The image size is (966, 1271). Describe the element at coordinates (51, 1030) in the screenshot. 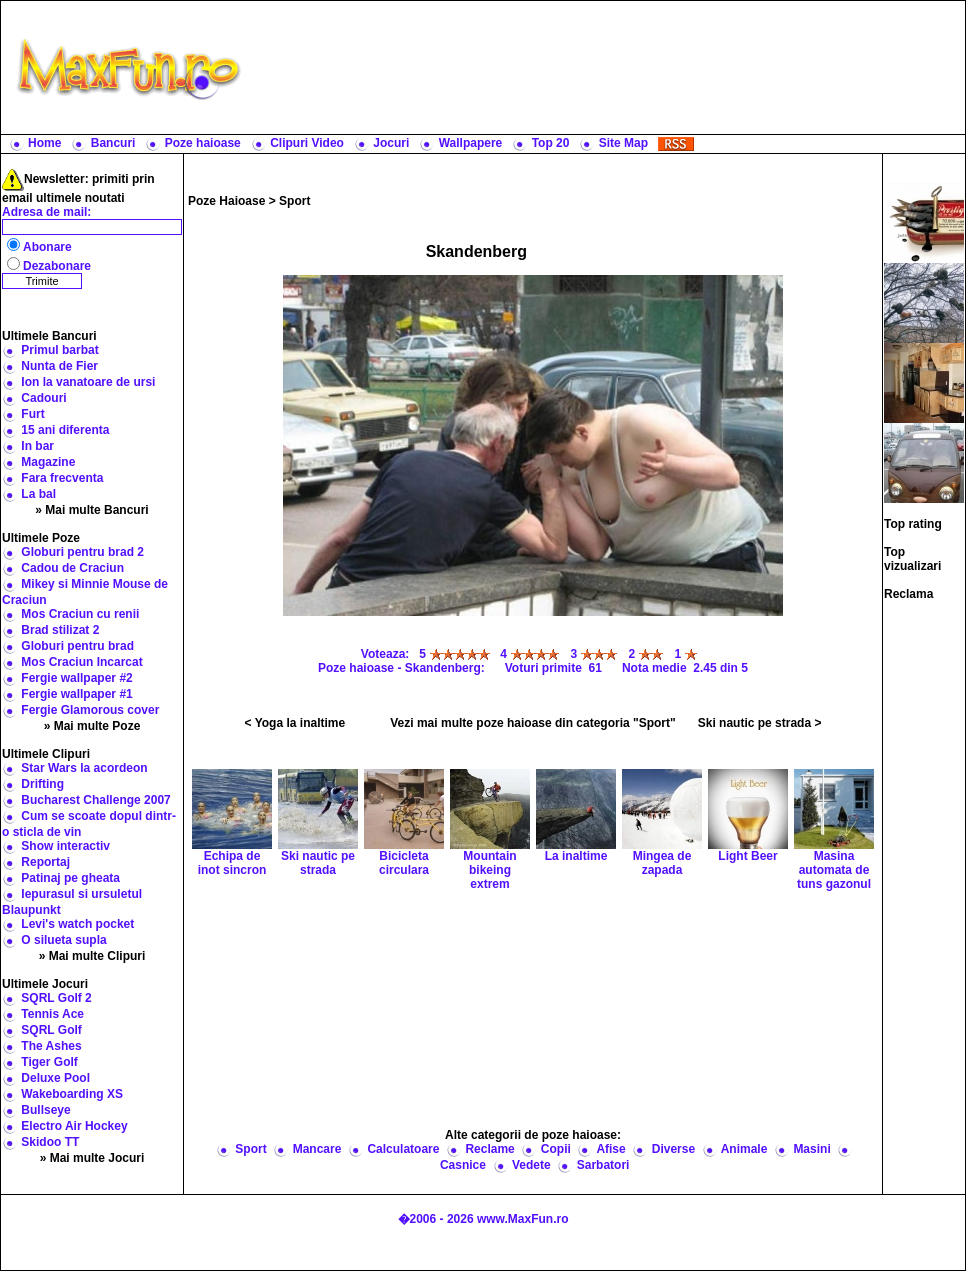

I see `SQRL Golf` at that location.